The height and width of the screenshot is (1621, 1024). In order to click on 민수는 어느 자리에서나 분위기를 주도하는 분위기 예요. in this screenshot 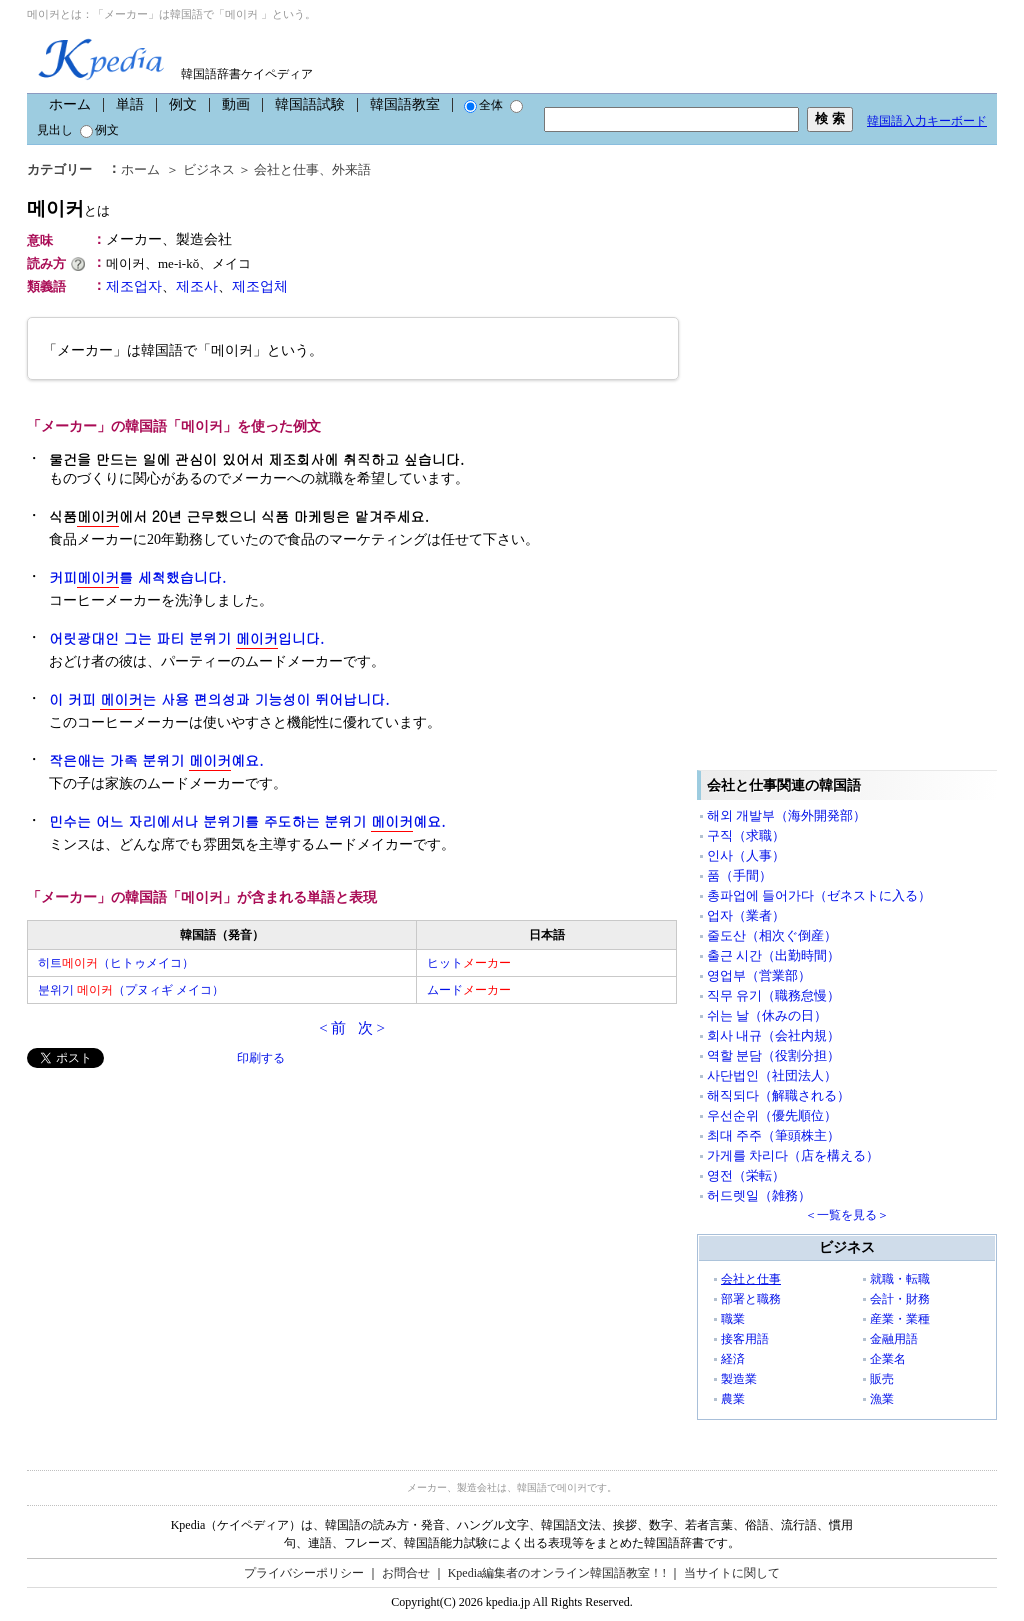, I will do `click(247, 821)`.